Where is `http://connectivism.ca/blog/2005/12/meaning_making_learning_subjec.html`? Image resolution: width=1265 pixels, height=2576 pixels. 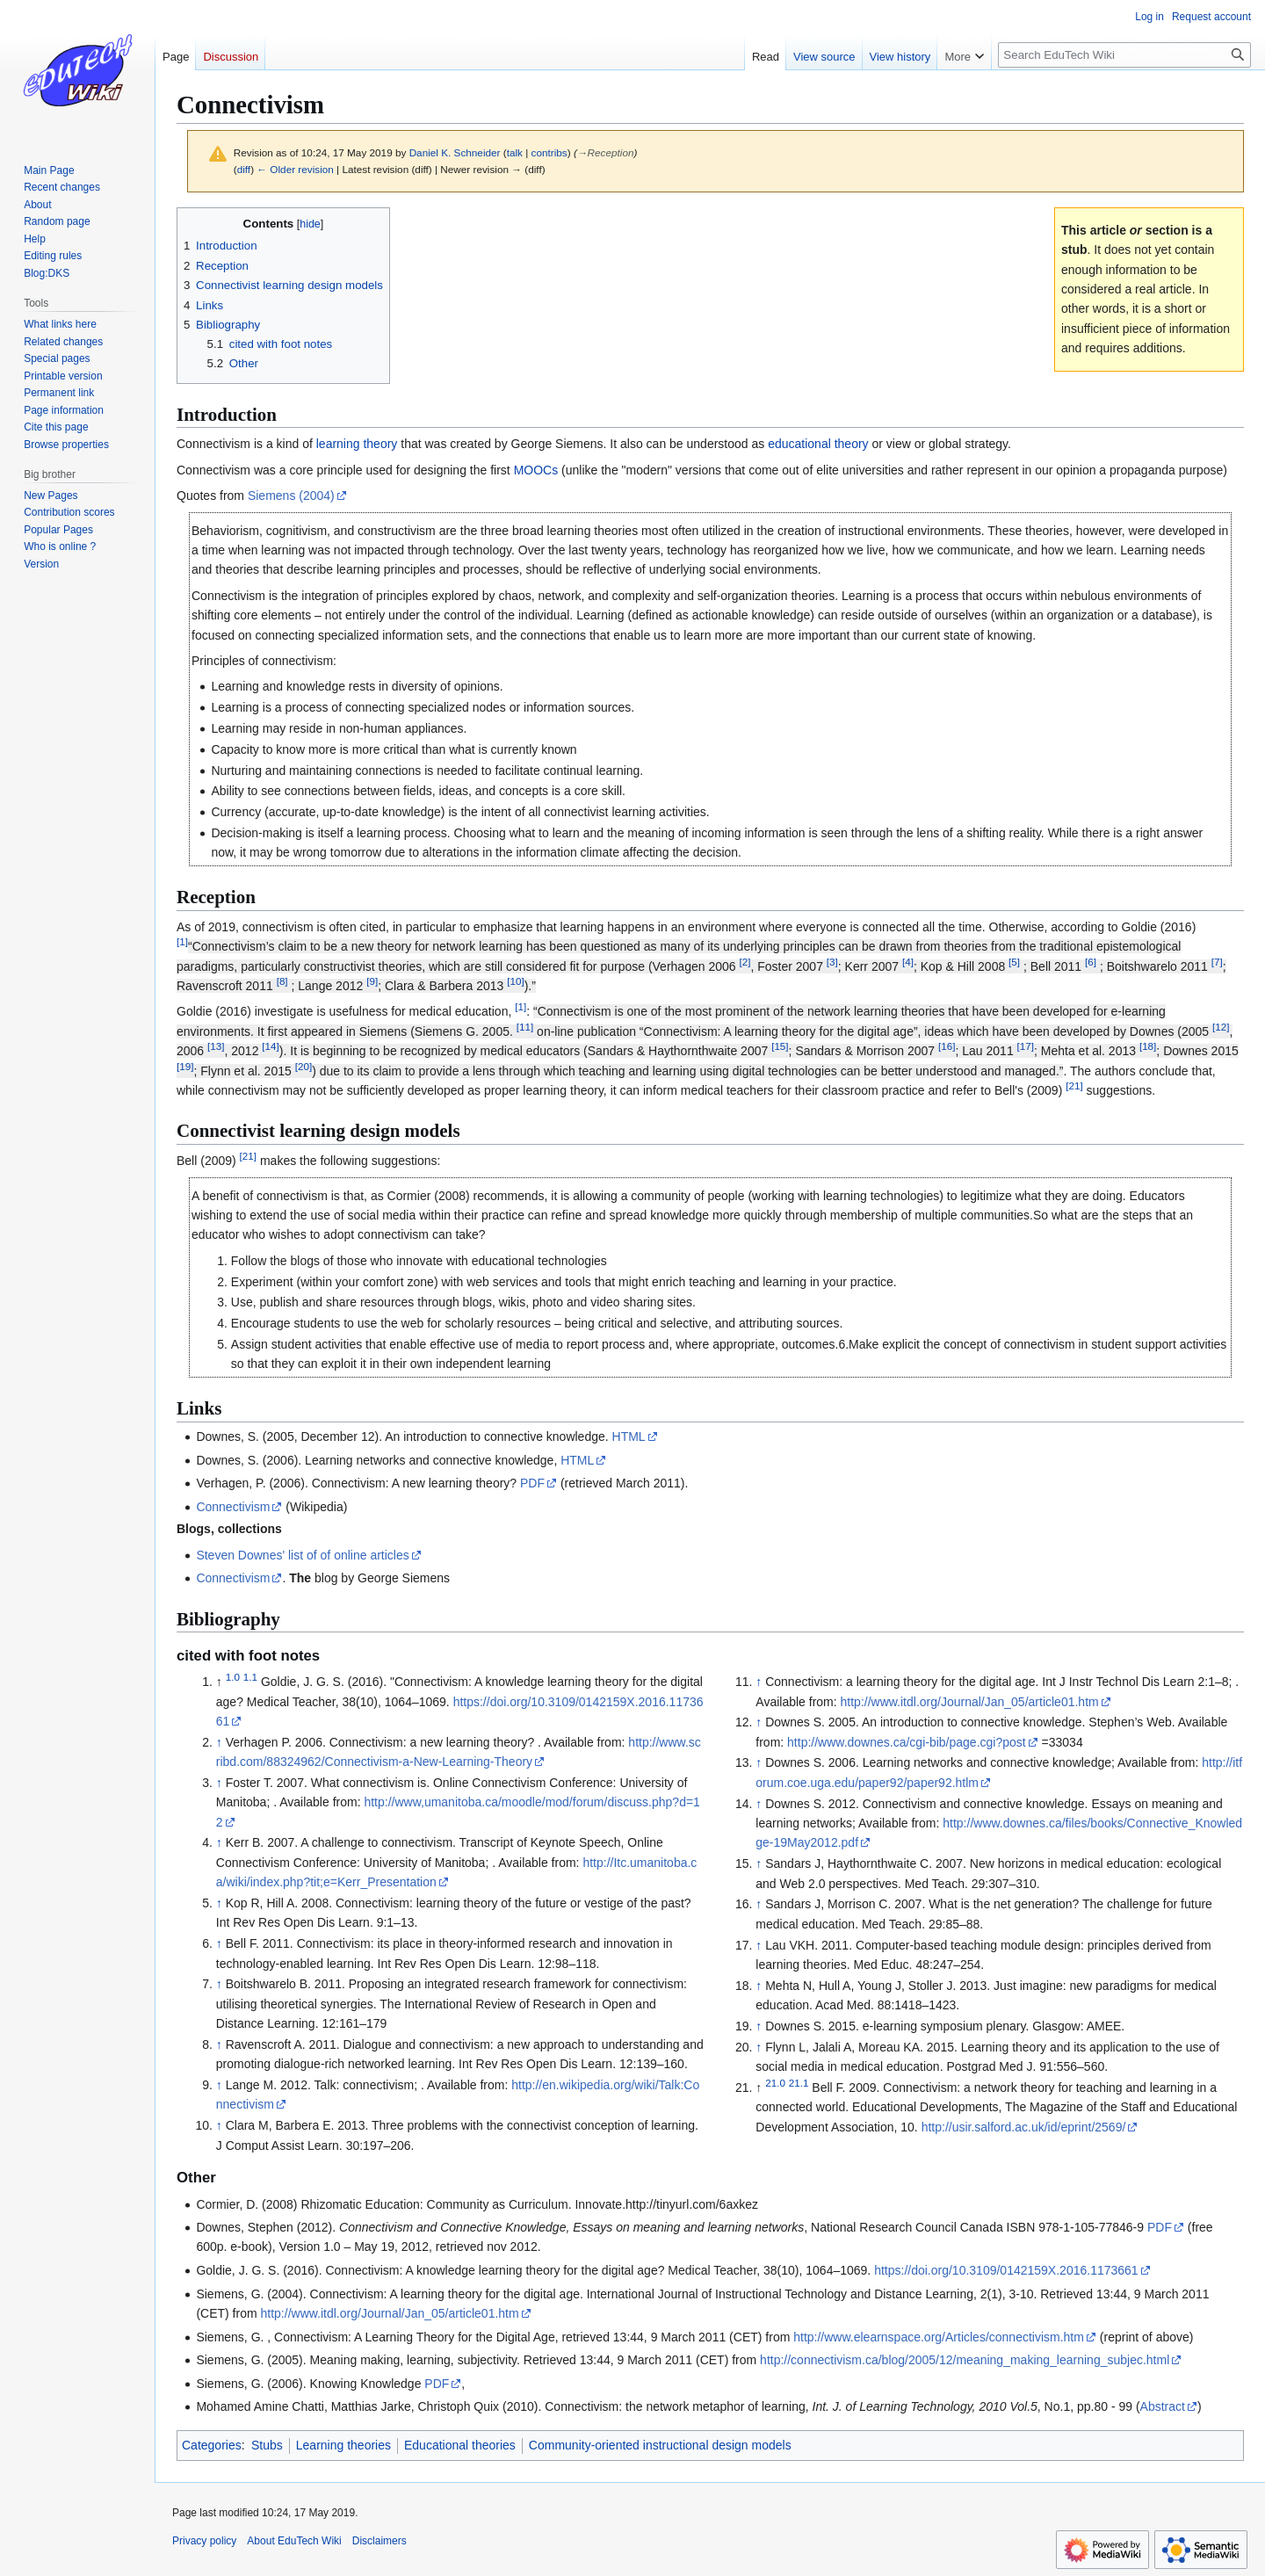 http://connectivism.ca/blog/2005/12/meaning_making_learning_subjec.html is located at coordinates (964, 2360).